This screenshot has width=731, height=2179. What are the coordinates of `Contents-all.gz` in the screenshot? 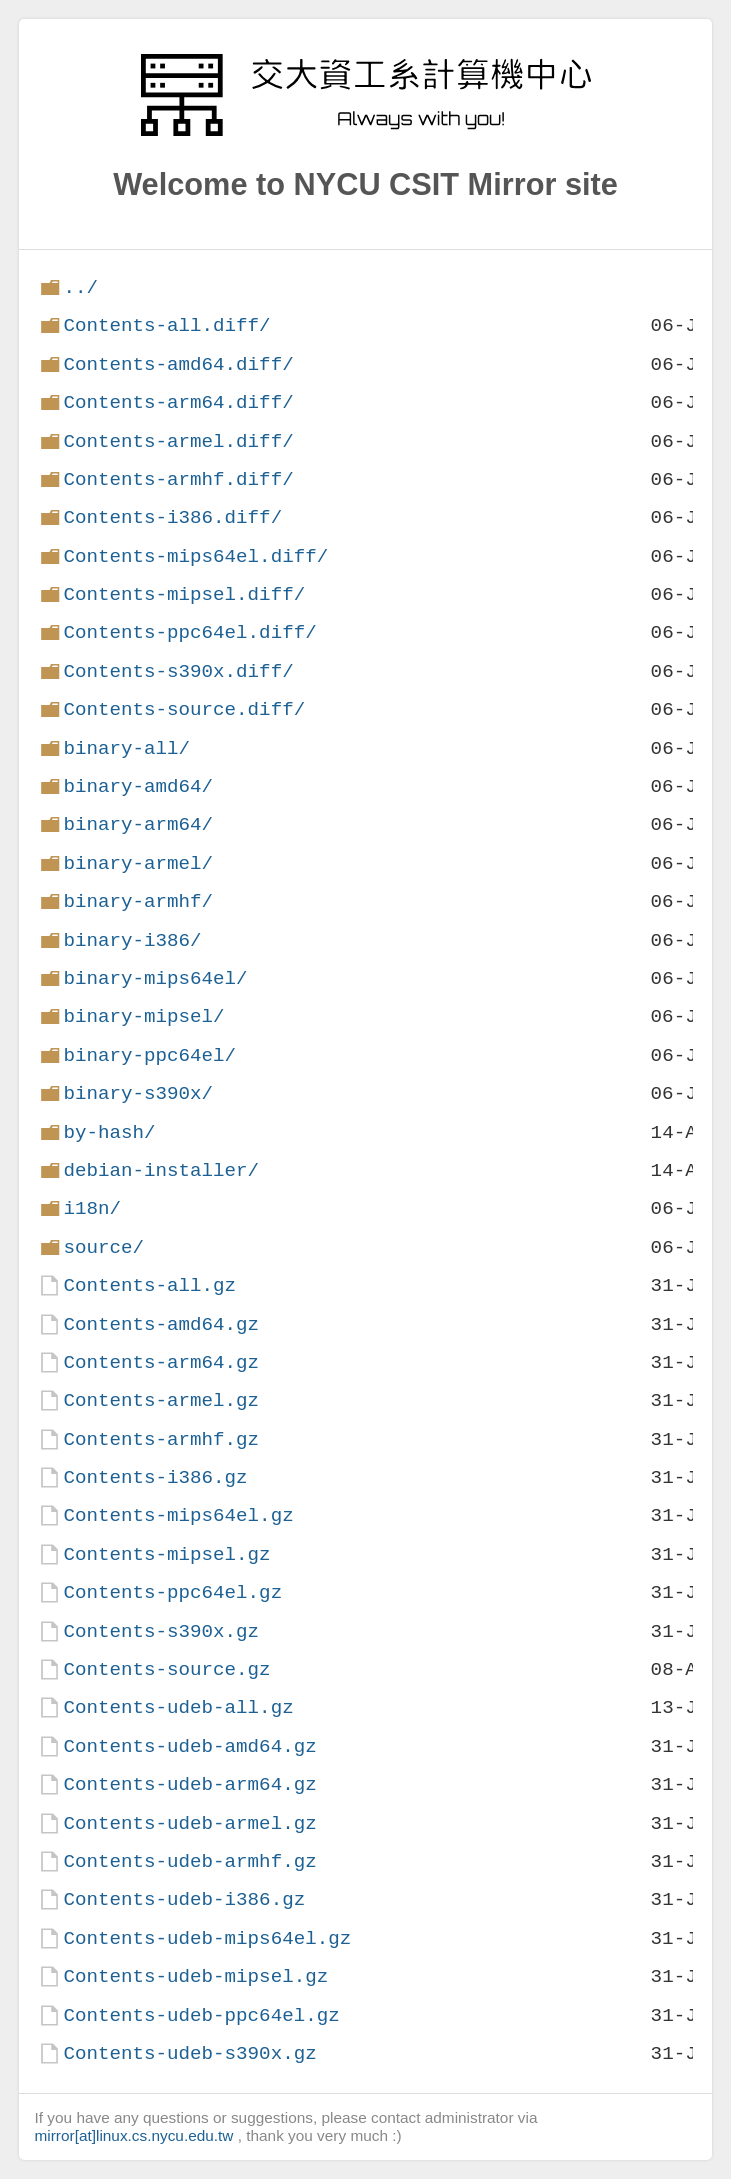 It's located at (149, 1285).